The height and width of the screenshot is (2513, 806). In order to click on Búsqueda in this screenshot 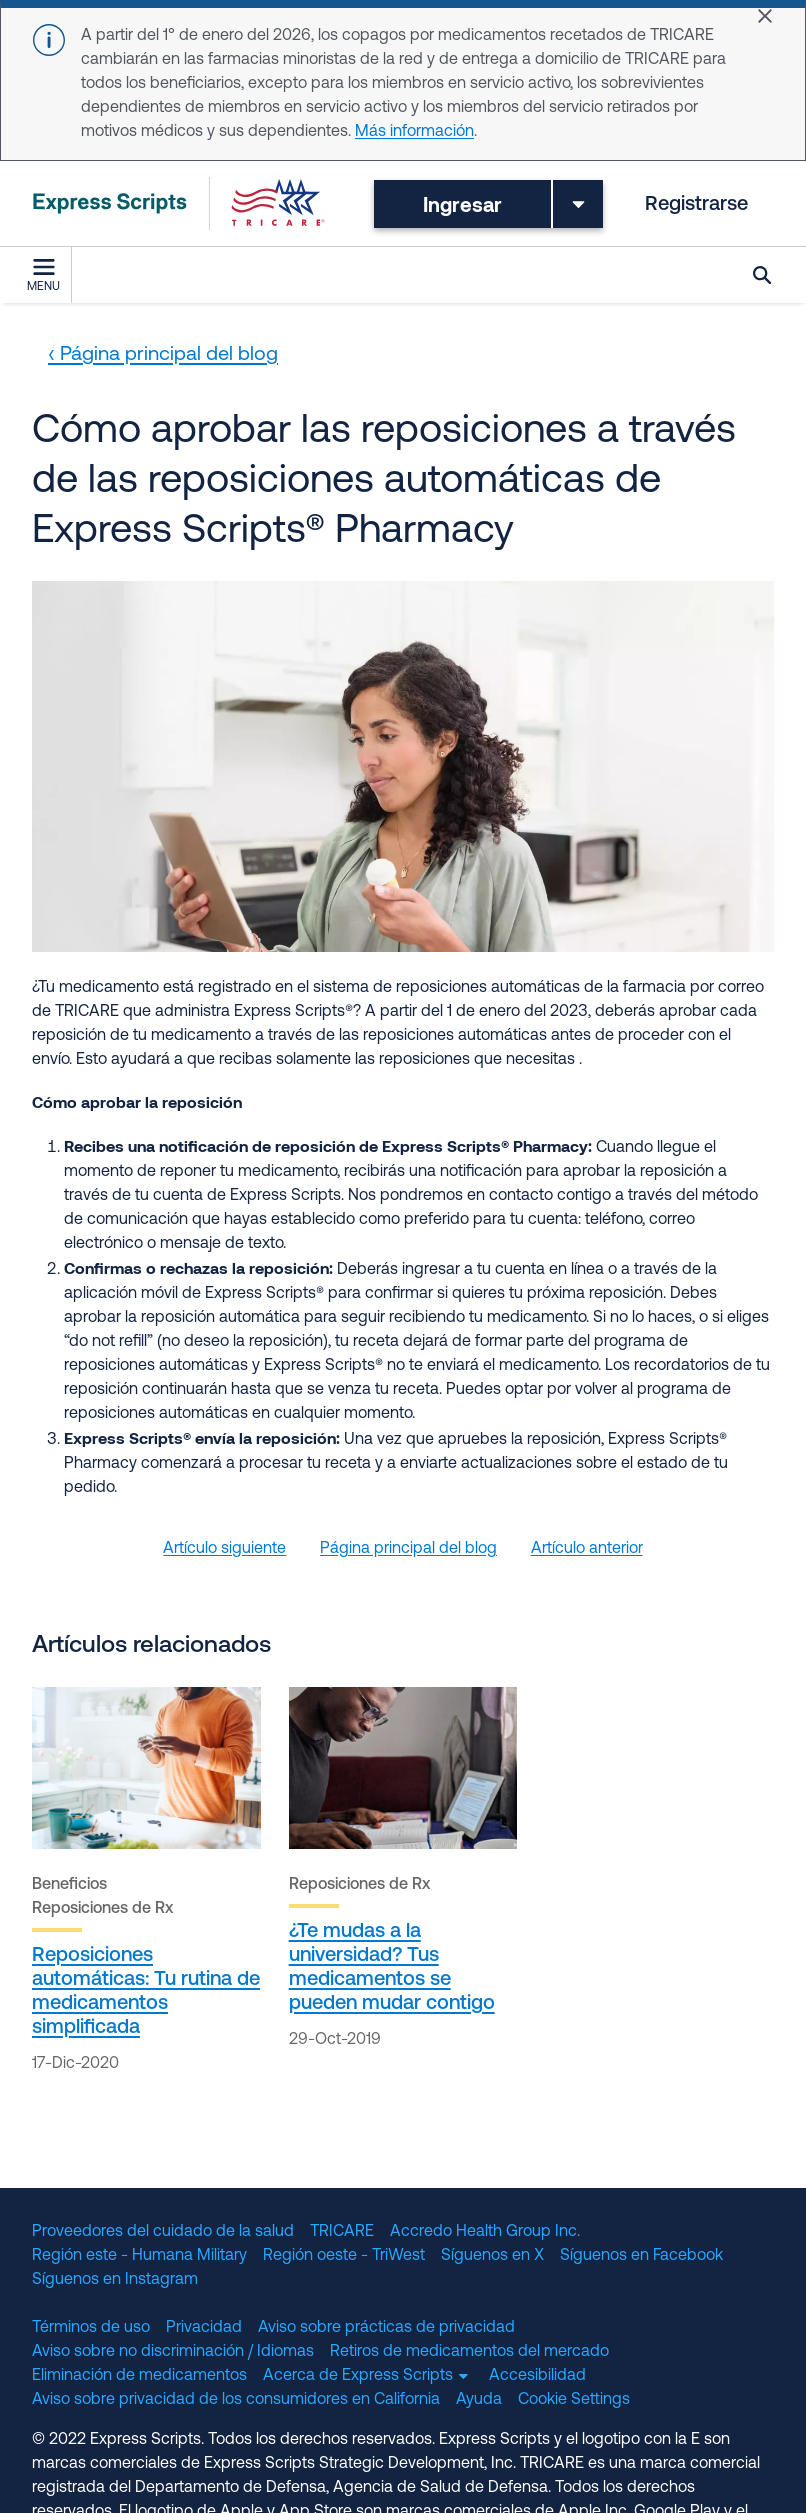, I will do `click(762, 275)`.